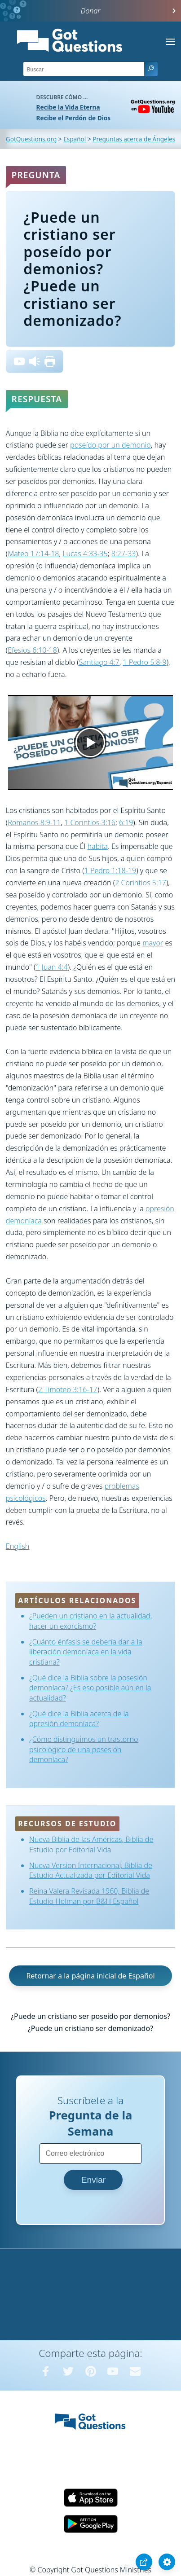 The width and height of the screenshot is (181, 2576). Describe the element at coordinates (144, 662) in the screenshot. I see `1 Pedro 5:8-9` at that location.